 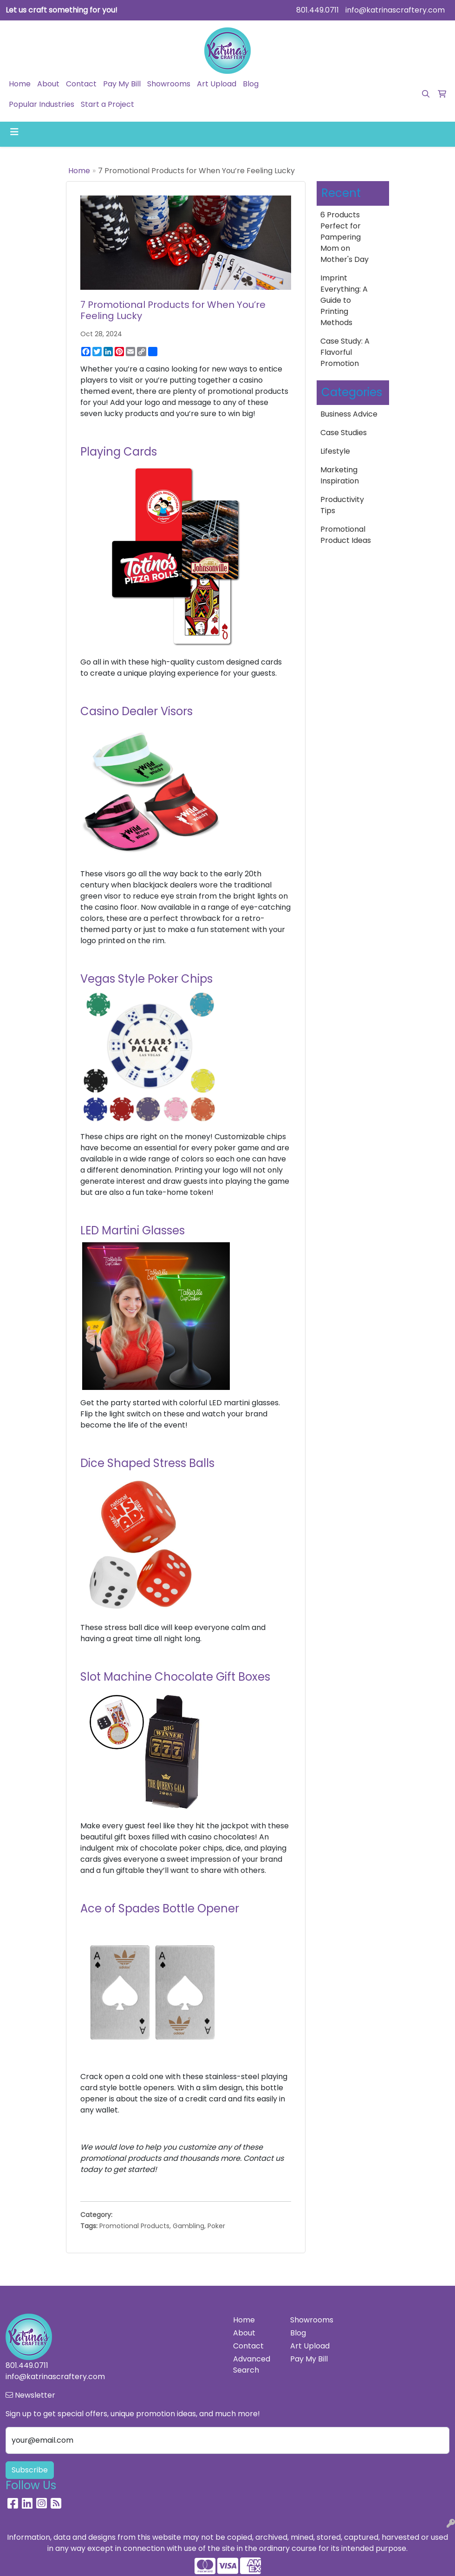 What do you see at coordinates (317, 10) in the screenshot?
I see `801.449.0711` at bounding box center [317, 10].